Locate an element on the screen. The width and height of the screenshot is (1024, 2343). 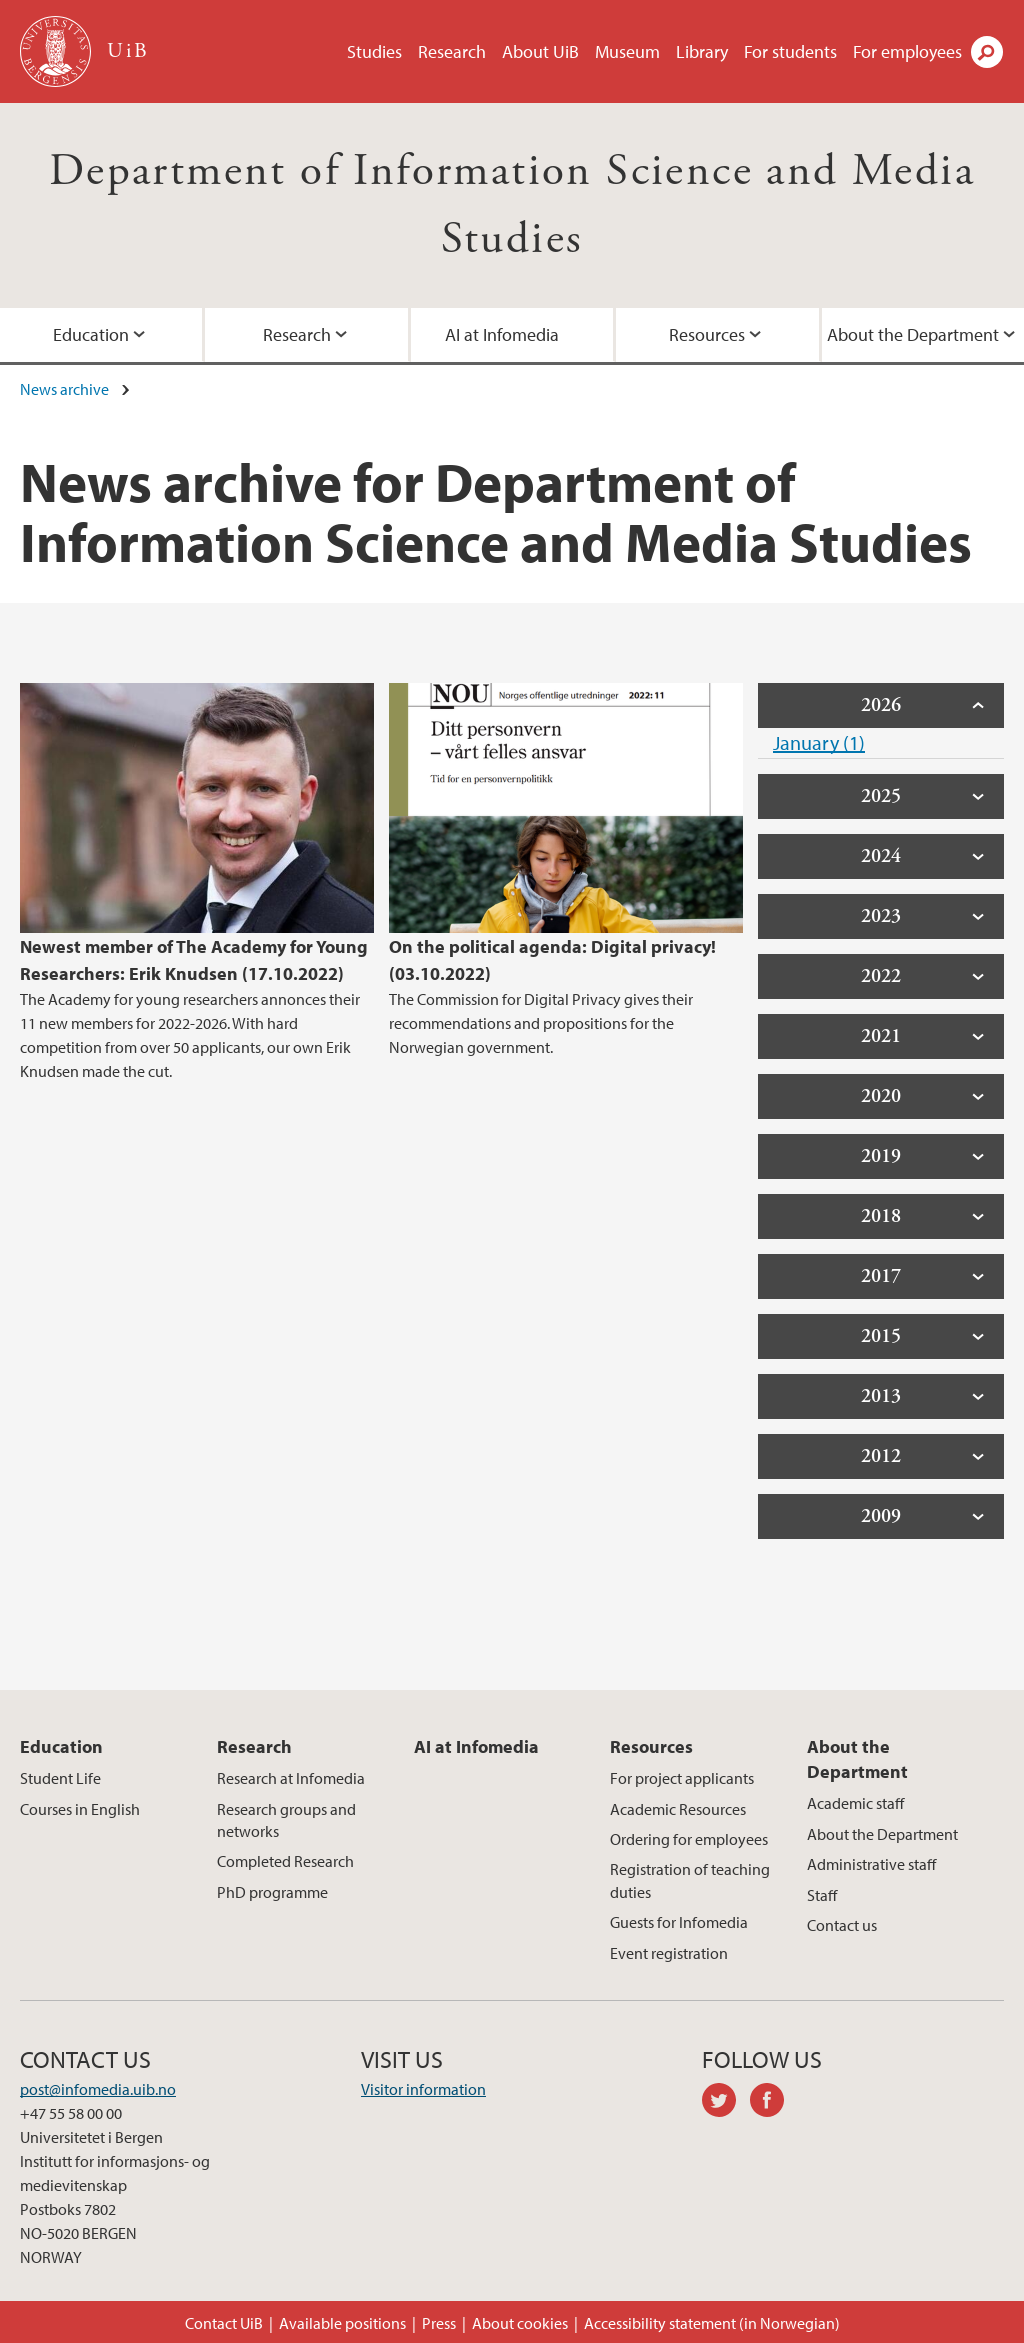
January (1) is located at coordinates (819, 742).